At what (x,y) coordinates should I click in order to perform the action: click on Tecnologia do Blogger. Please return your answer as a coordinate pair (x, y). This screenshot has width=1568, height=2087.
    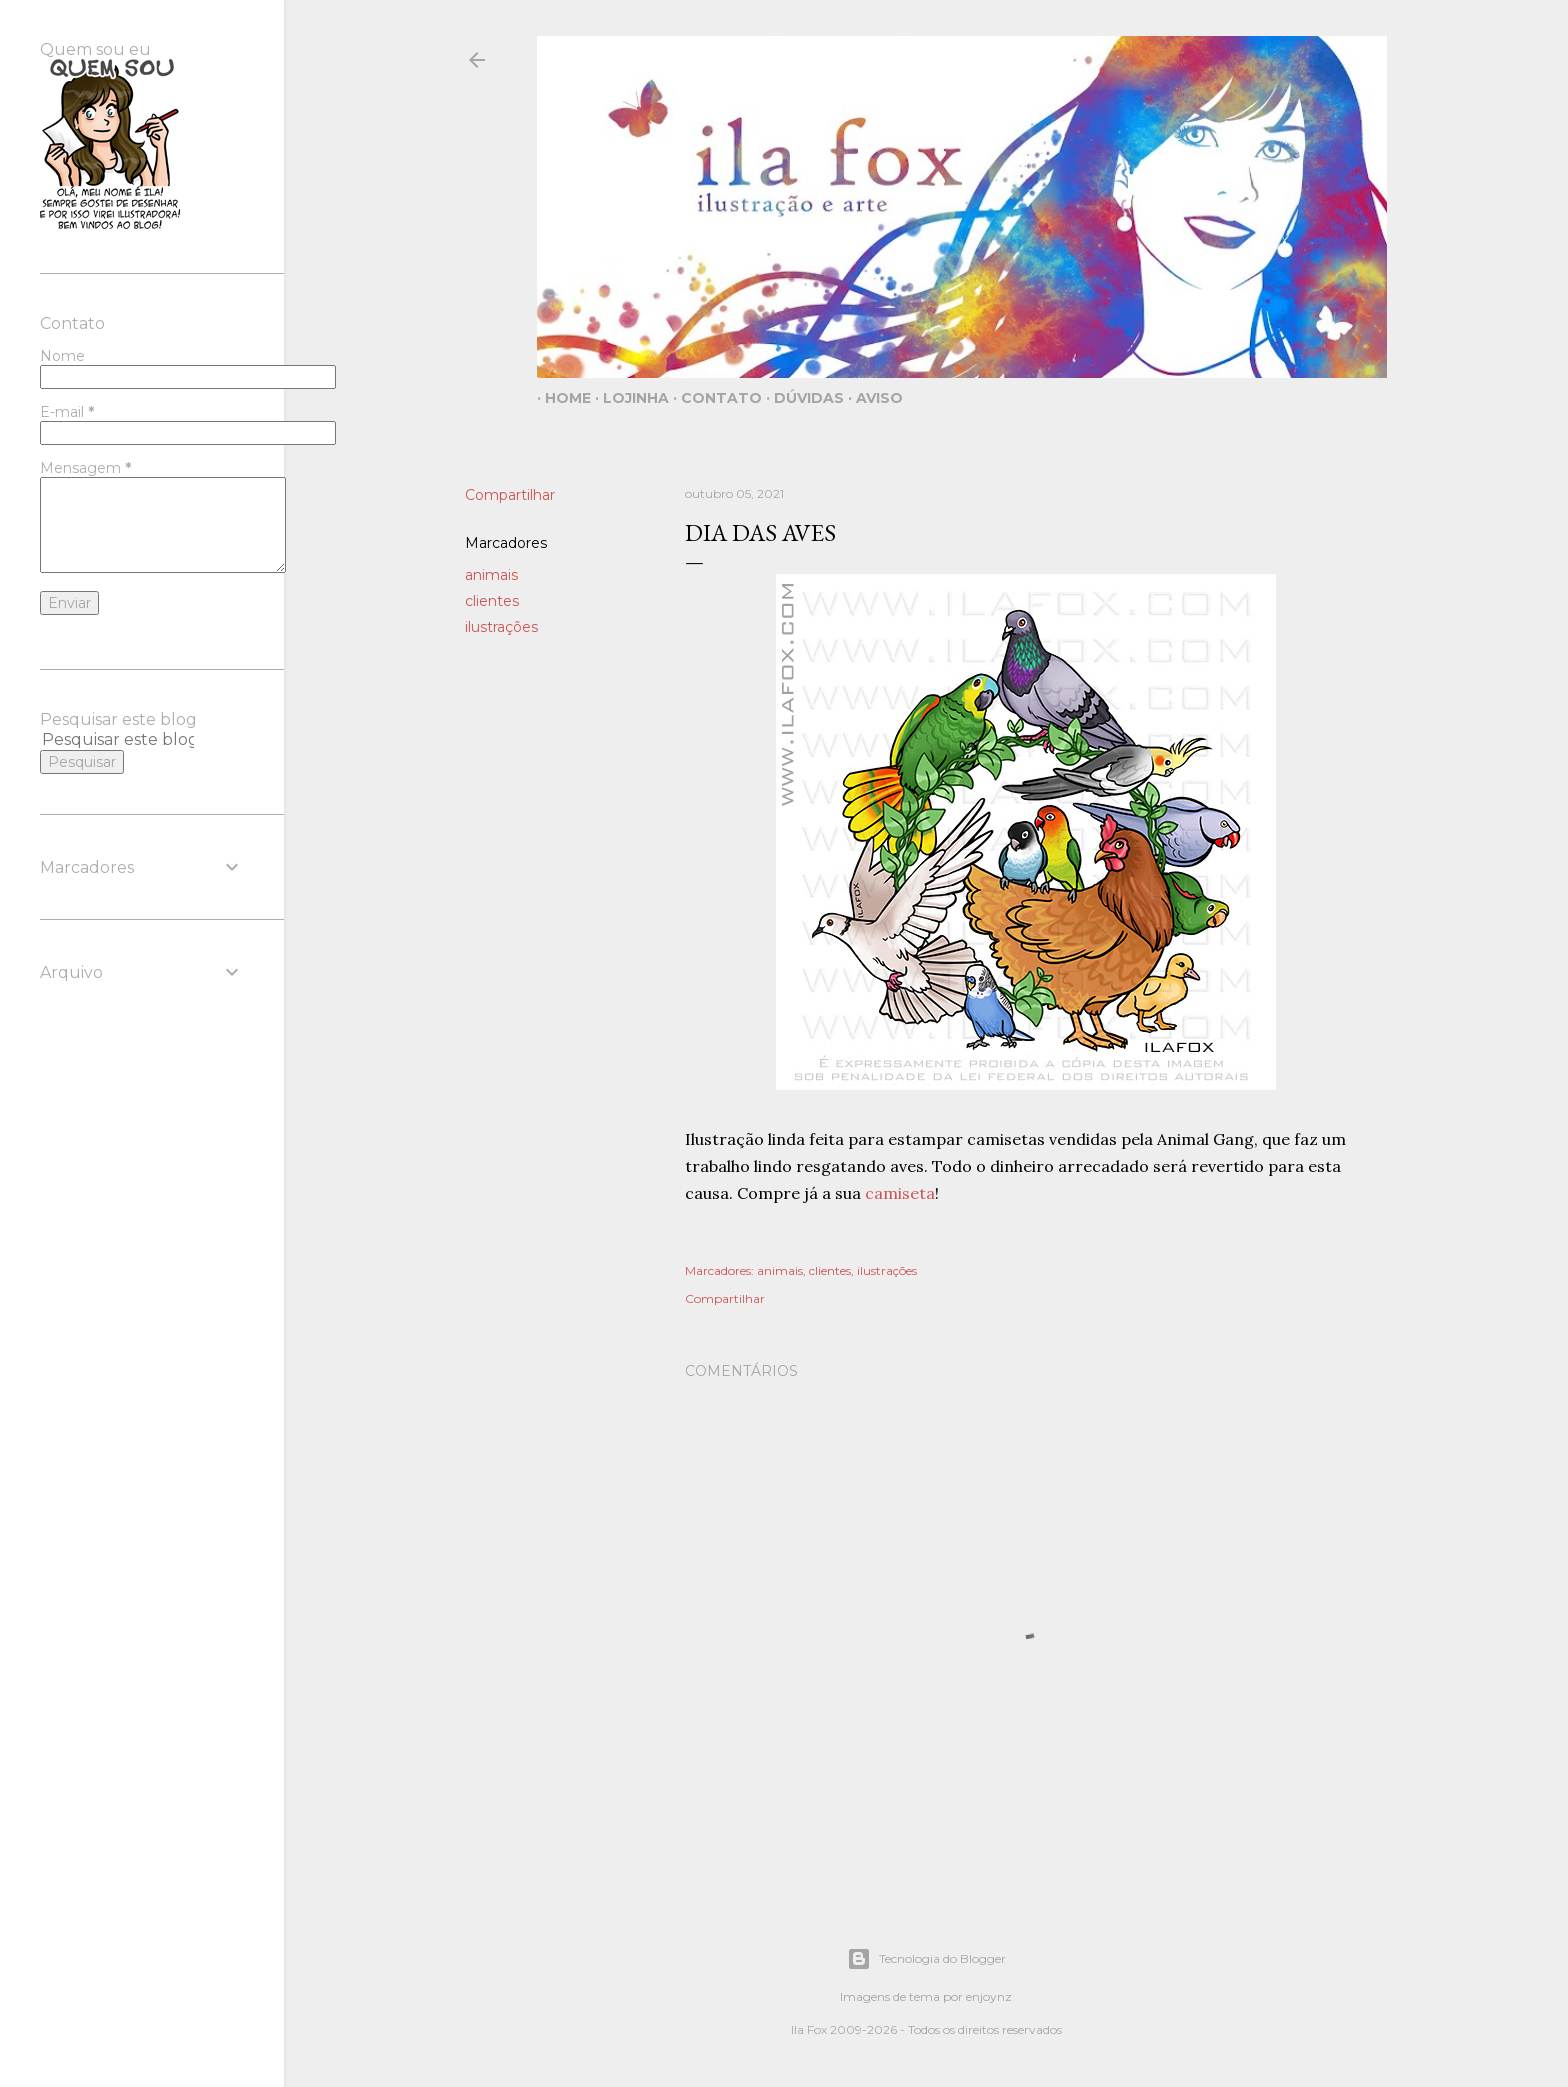
    Looking at the image, I should click on (926, 1959).